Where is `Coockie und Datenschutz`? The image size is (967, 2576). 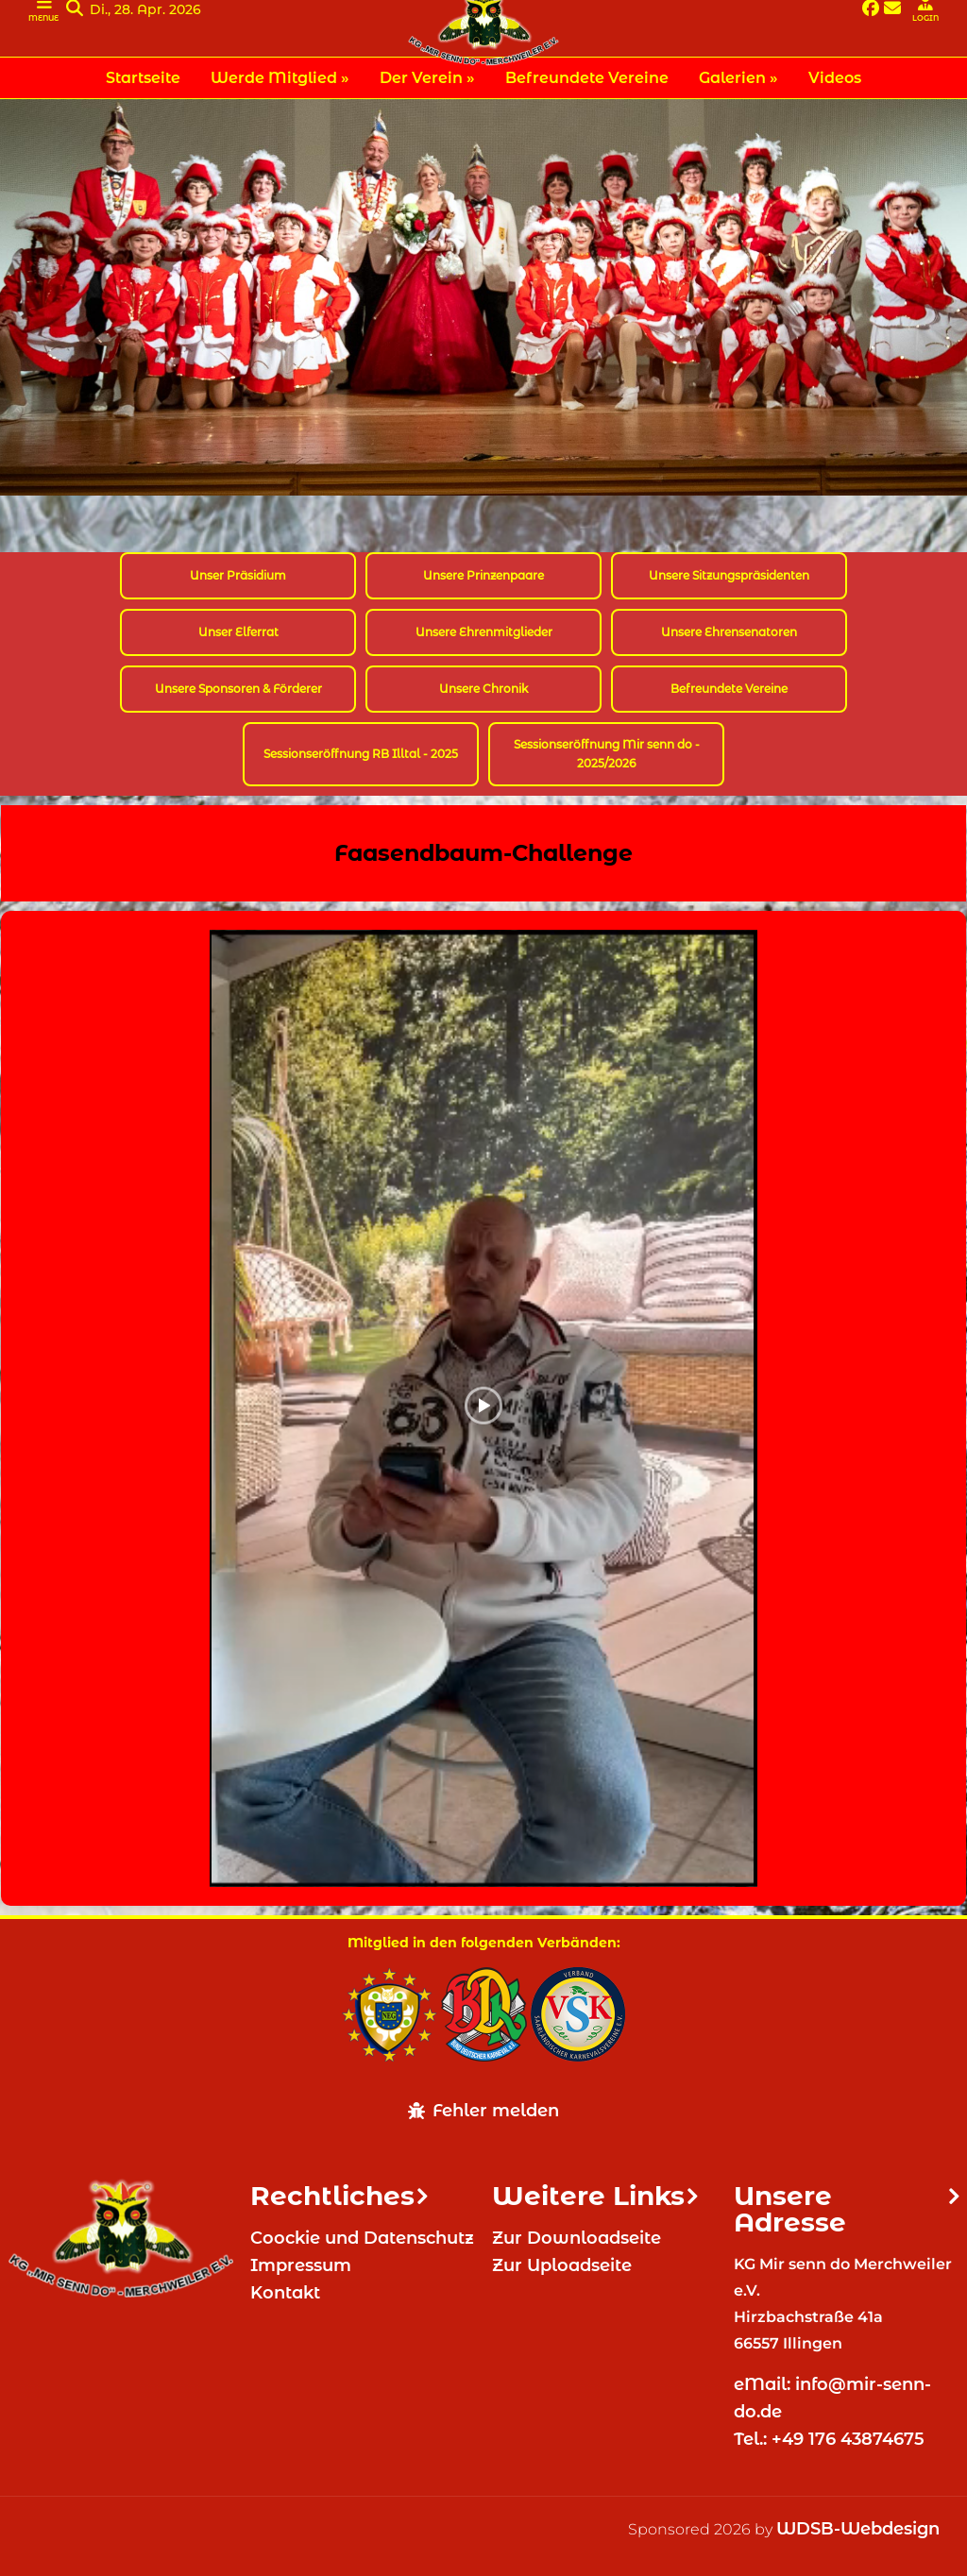
Coockie und Datenschutz is located at coordinates (362, 2238).